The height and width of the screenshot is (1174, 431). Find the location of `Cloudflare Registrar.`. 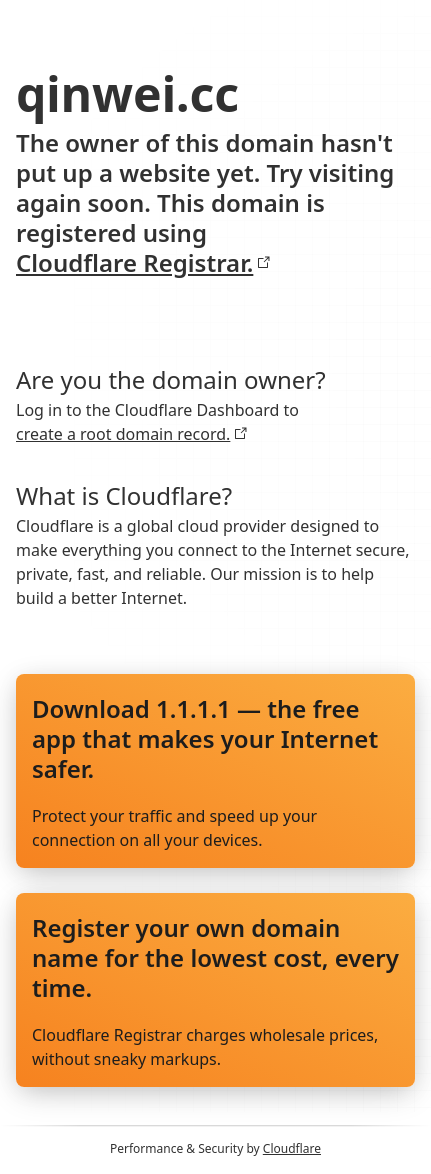

Cloudflare Registrar. is located at coordinates (143, 263).